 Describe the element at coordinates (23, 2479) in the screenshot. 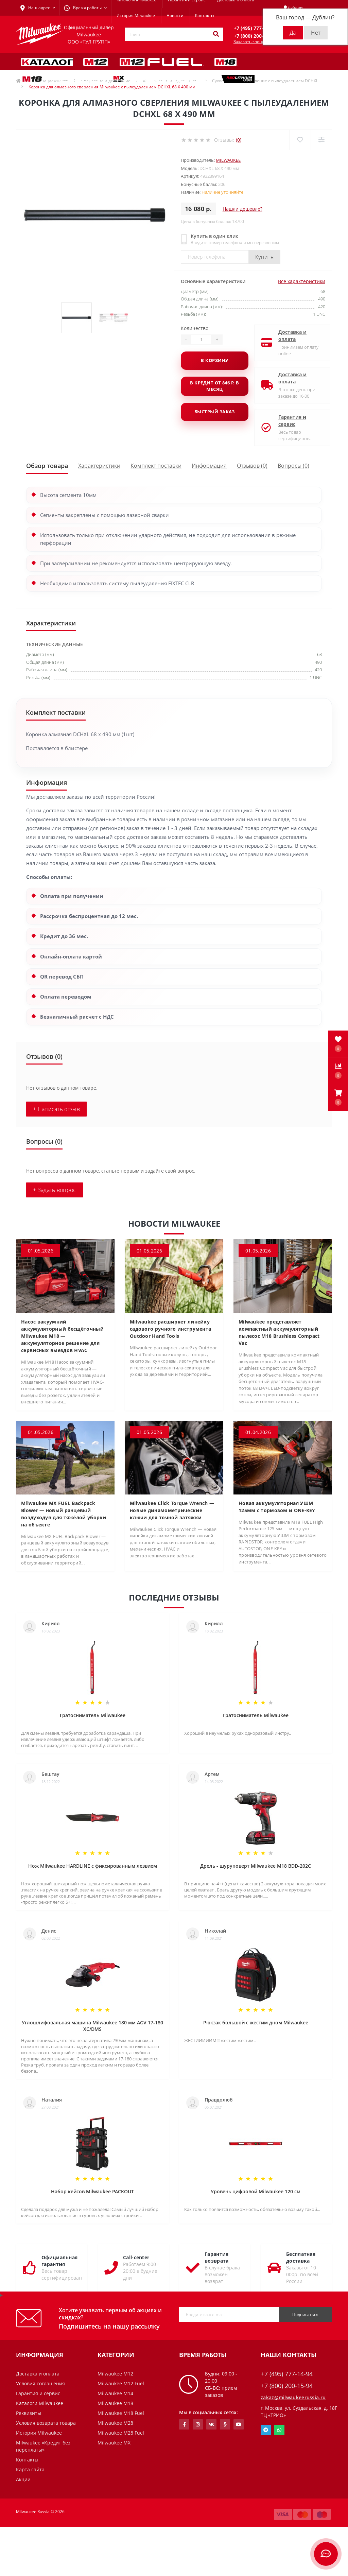

I see `Акции` at that location.